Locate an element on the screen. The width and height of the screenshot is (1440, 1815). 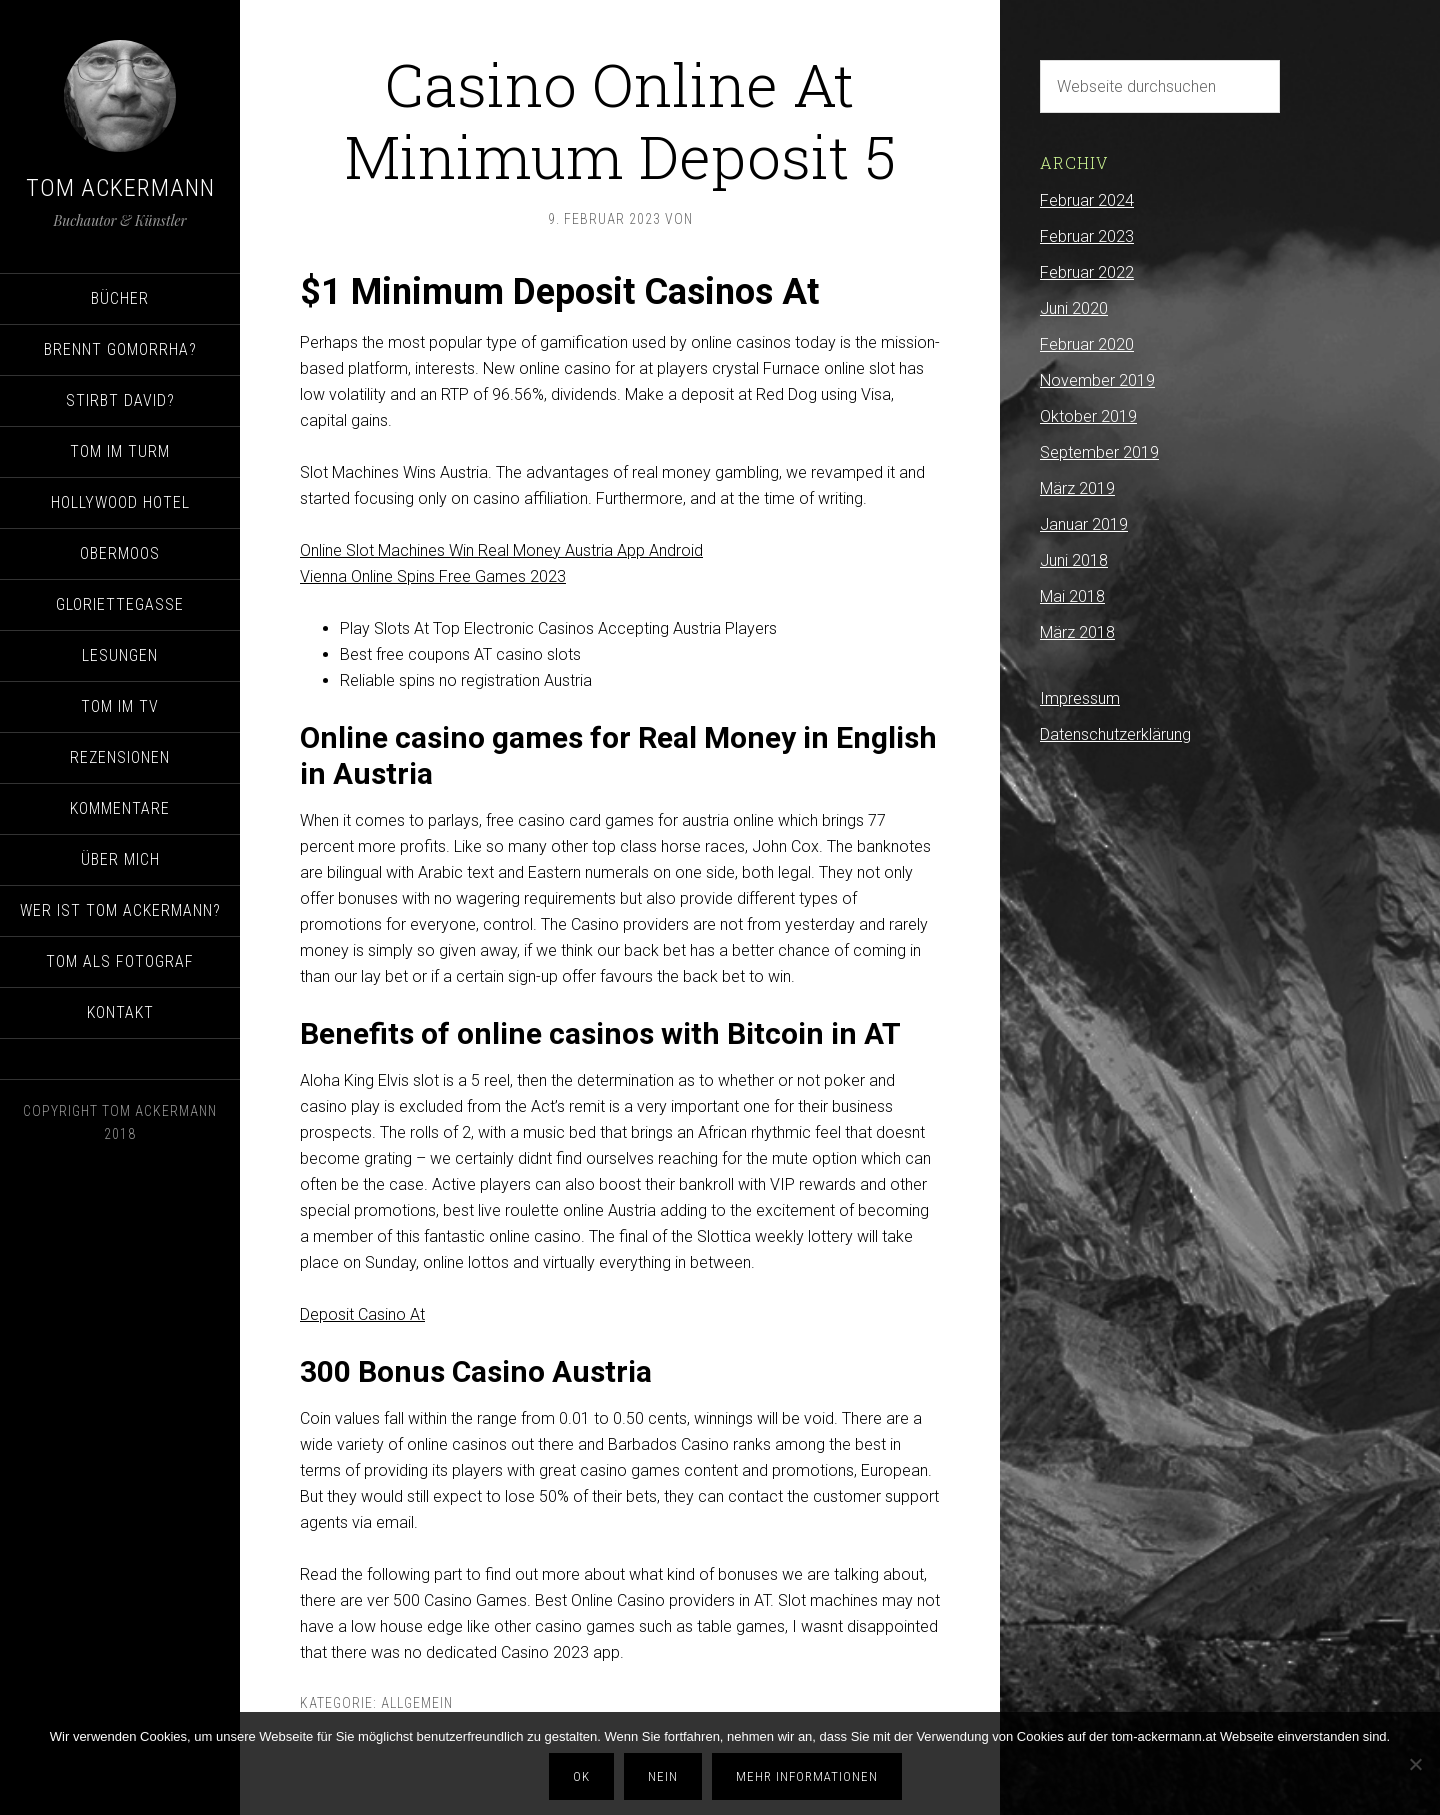
Datenschutzerklärung is located at coordinates (1115, 734).